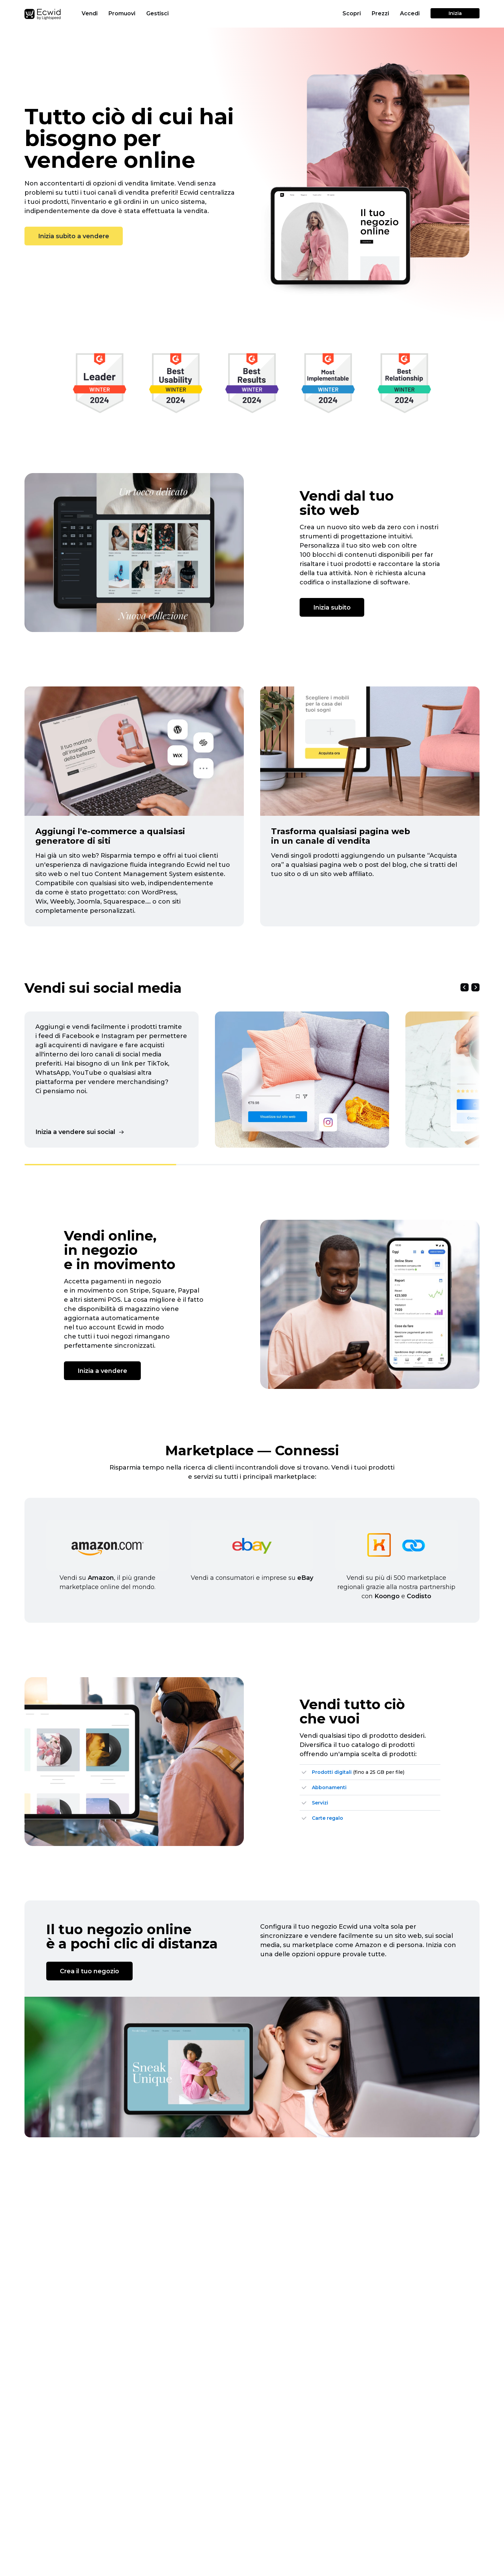 This screenshot has width=504, height=2576. I want to click on Inizia a vendere, so click(102, 1371).